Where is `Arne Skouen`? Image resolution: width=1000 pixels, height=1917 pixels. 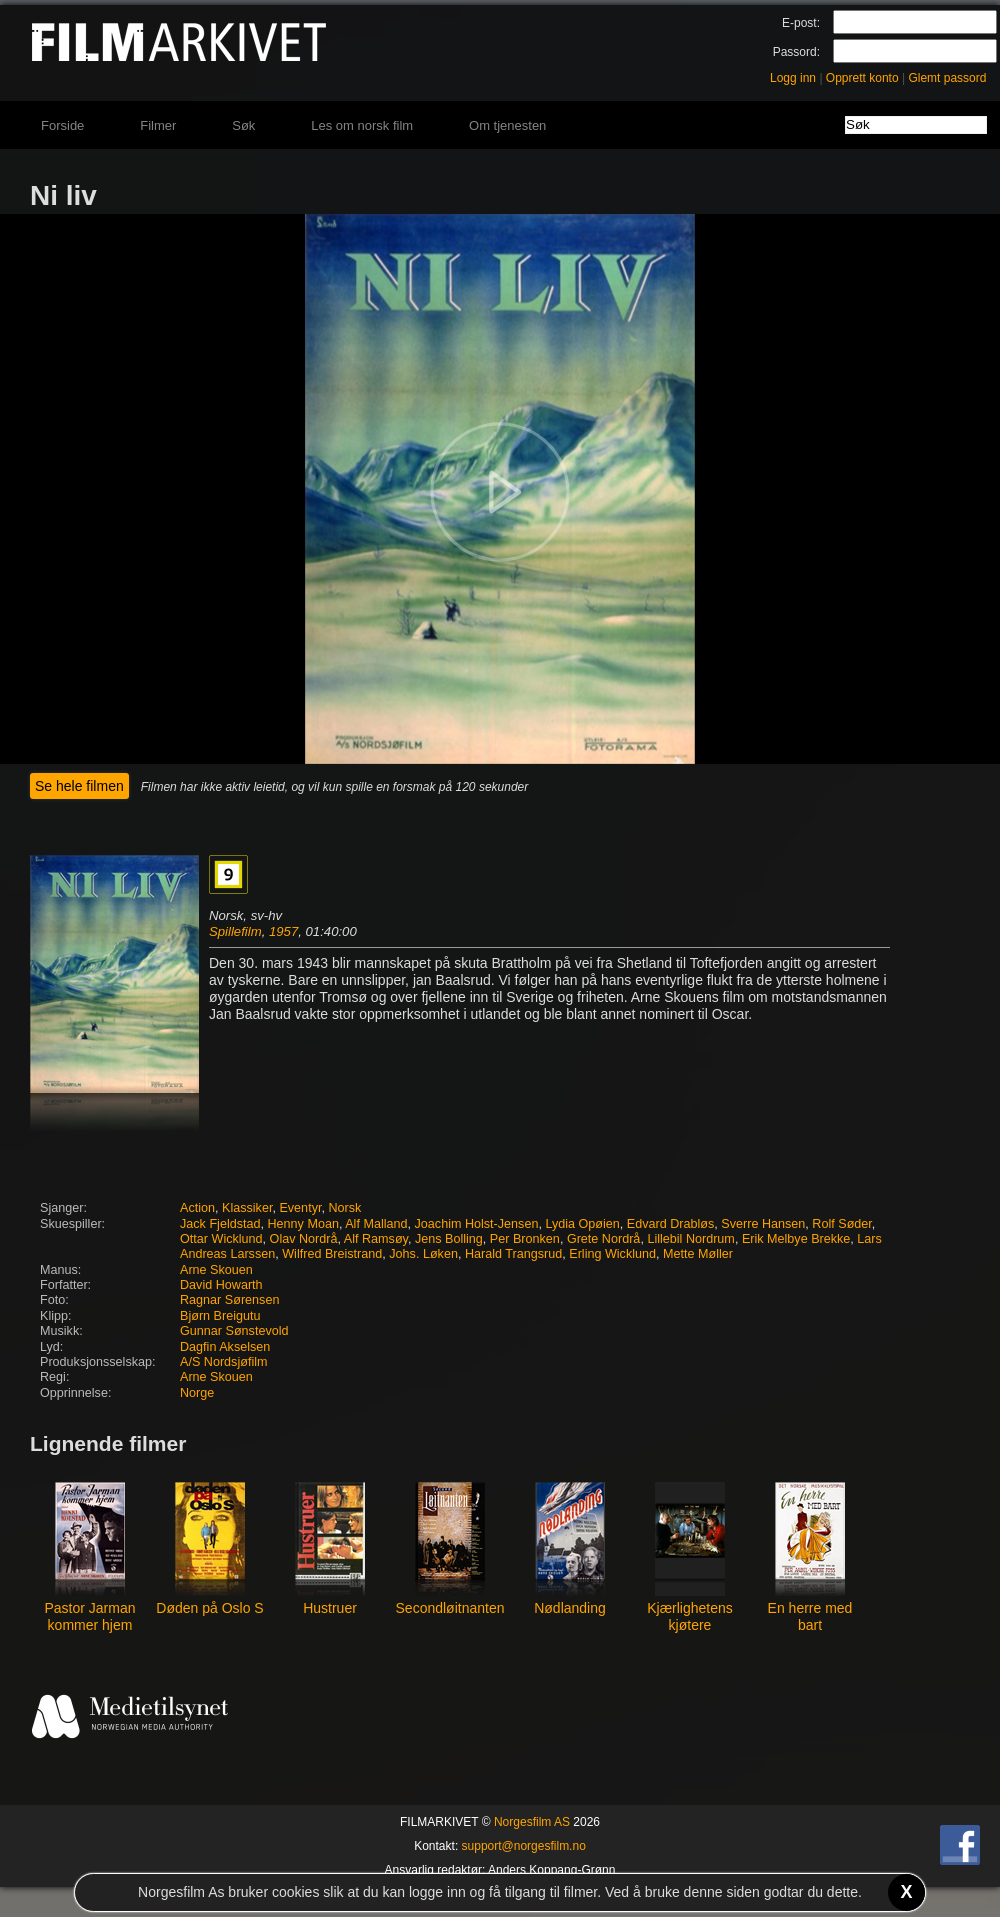
Arne Skouen is located at coordinates (216, 1270).